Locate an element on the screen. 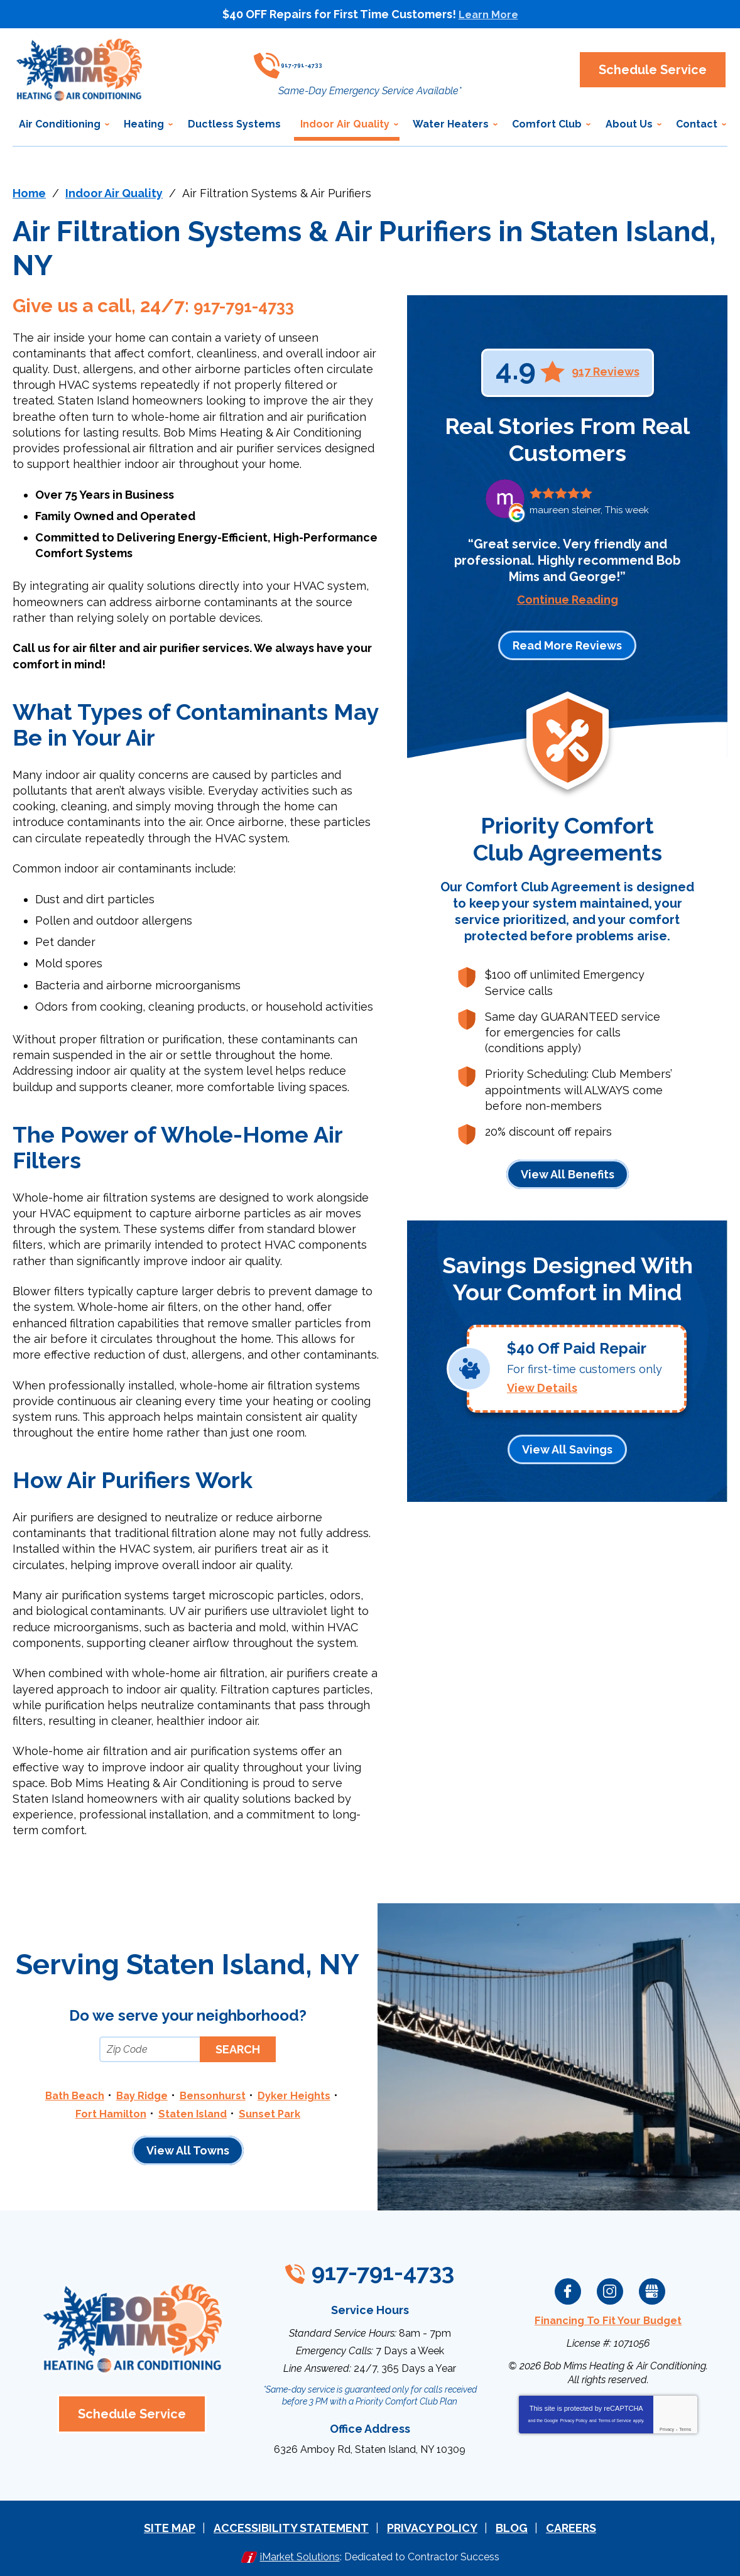 The width and height of the screenshot is (740, 2576). Bay Ridge is located at coordinates (139, 2095).